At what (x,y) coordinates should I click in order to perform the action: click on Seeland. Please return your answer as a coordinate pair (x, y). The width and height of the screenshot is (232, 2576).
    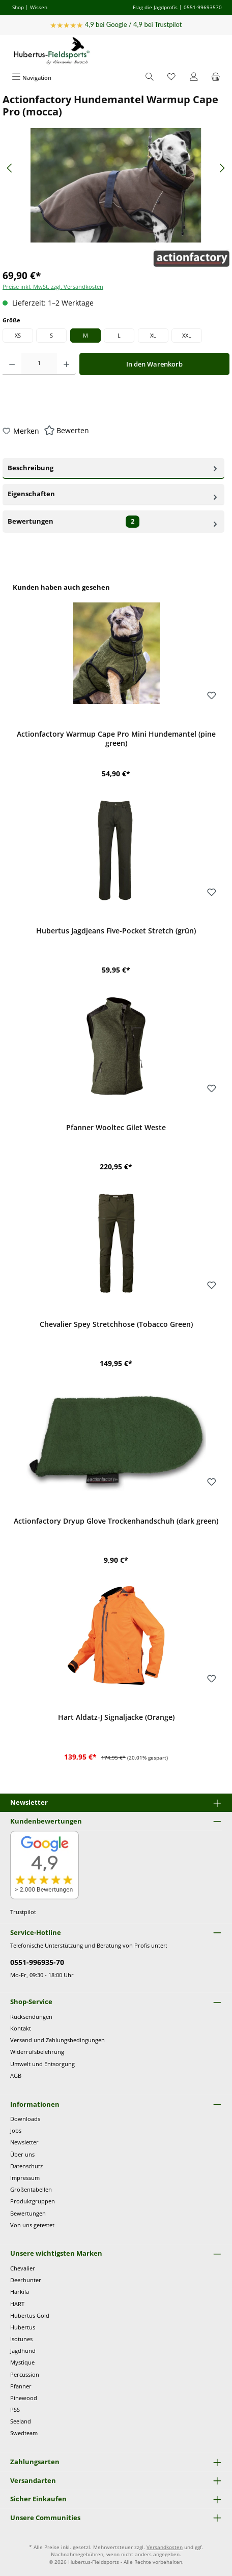
    Looking at the image, I should click on (20, 2421).